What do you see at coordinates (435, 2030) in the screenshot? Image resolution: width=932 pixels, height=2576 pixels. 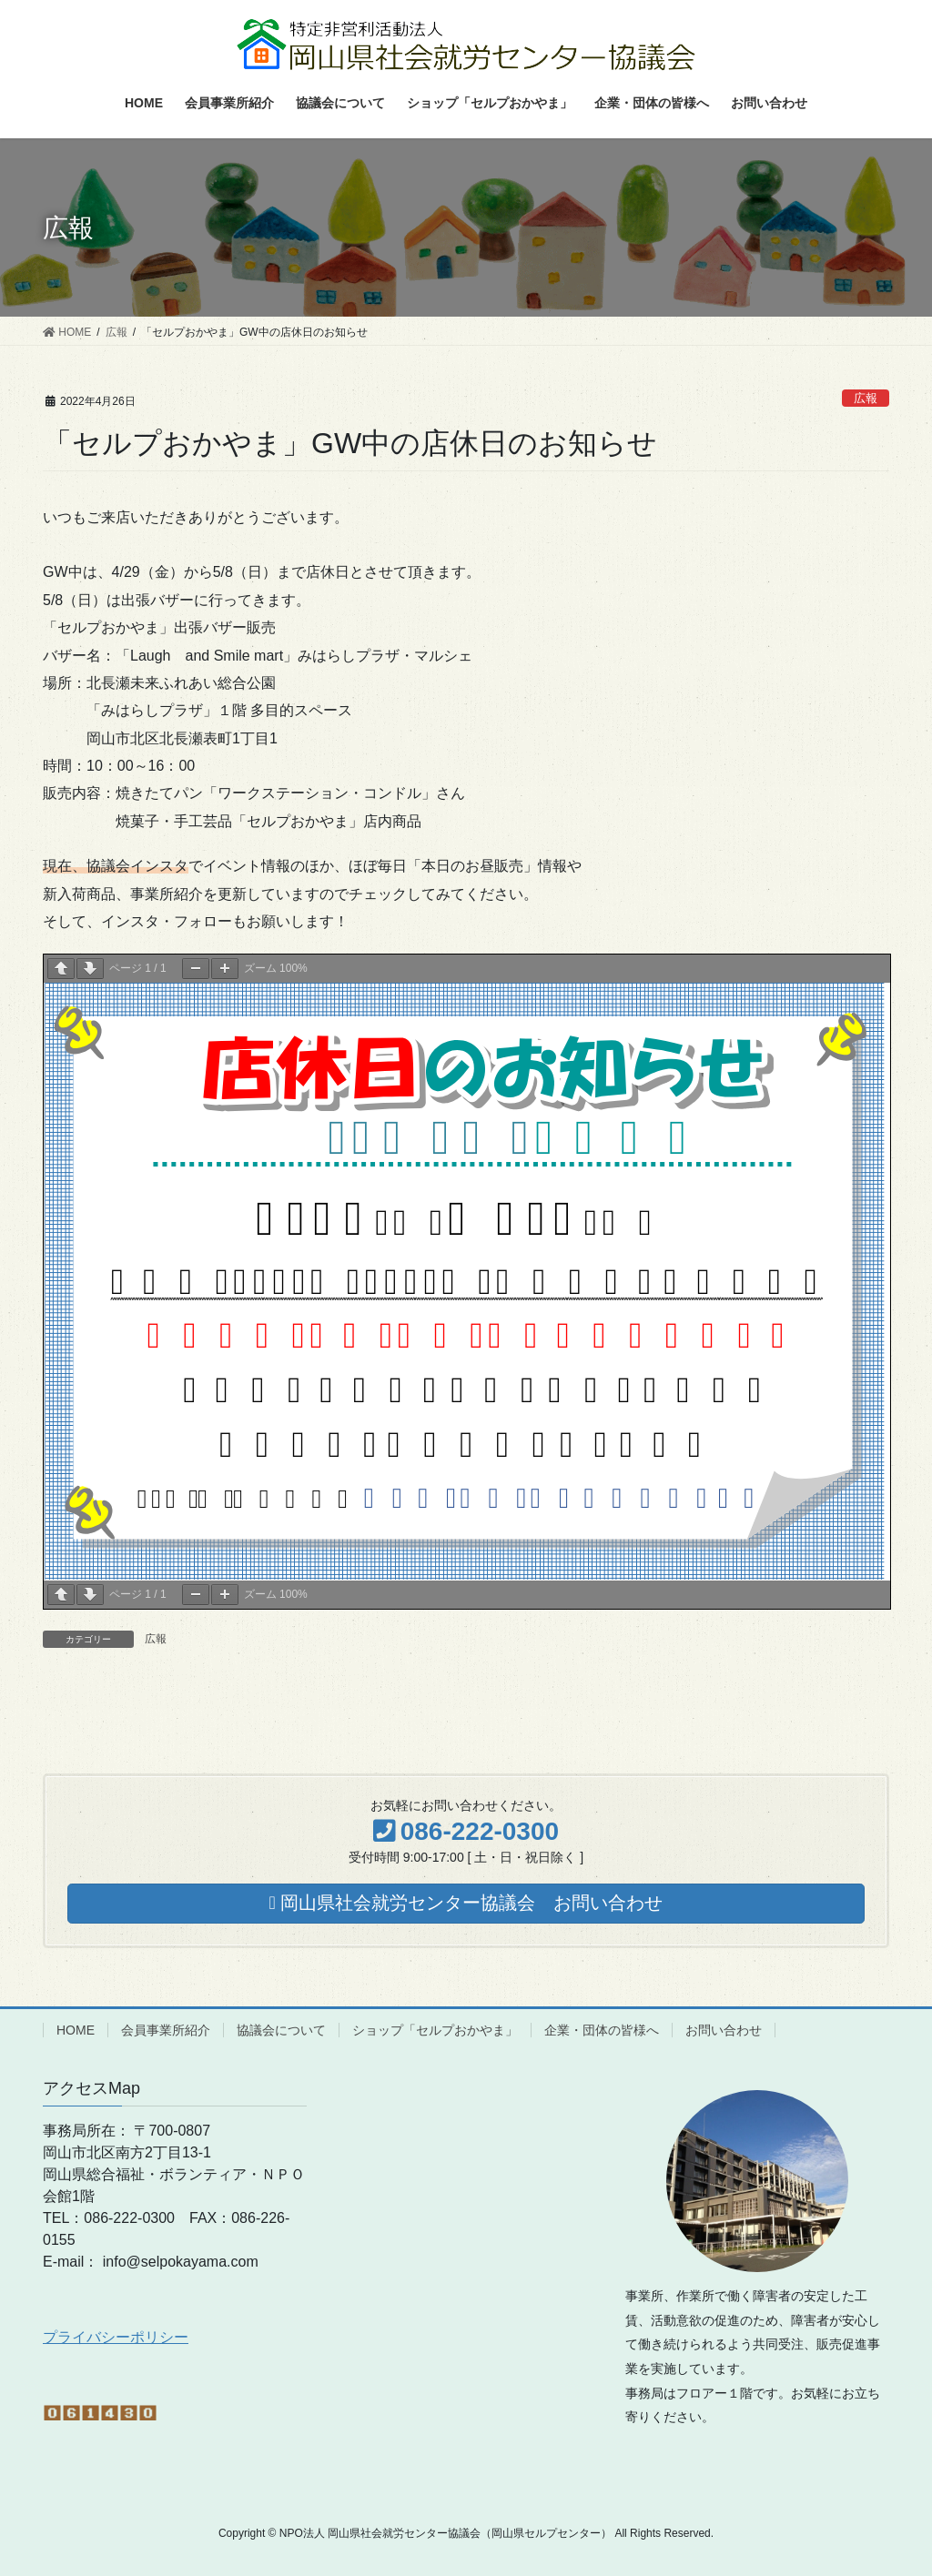 I see `ショップ「セルプおかやま」` at bounding box center [435, 2030].